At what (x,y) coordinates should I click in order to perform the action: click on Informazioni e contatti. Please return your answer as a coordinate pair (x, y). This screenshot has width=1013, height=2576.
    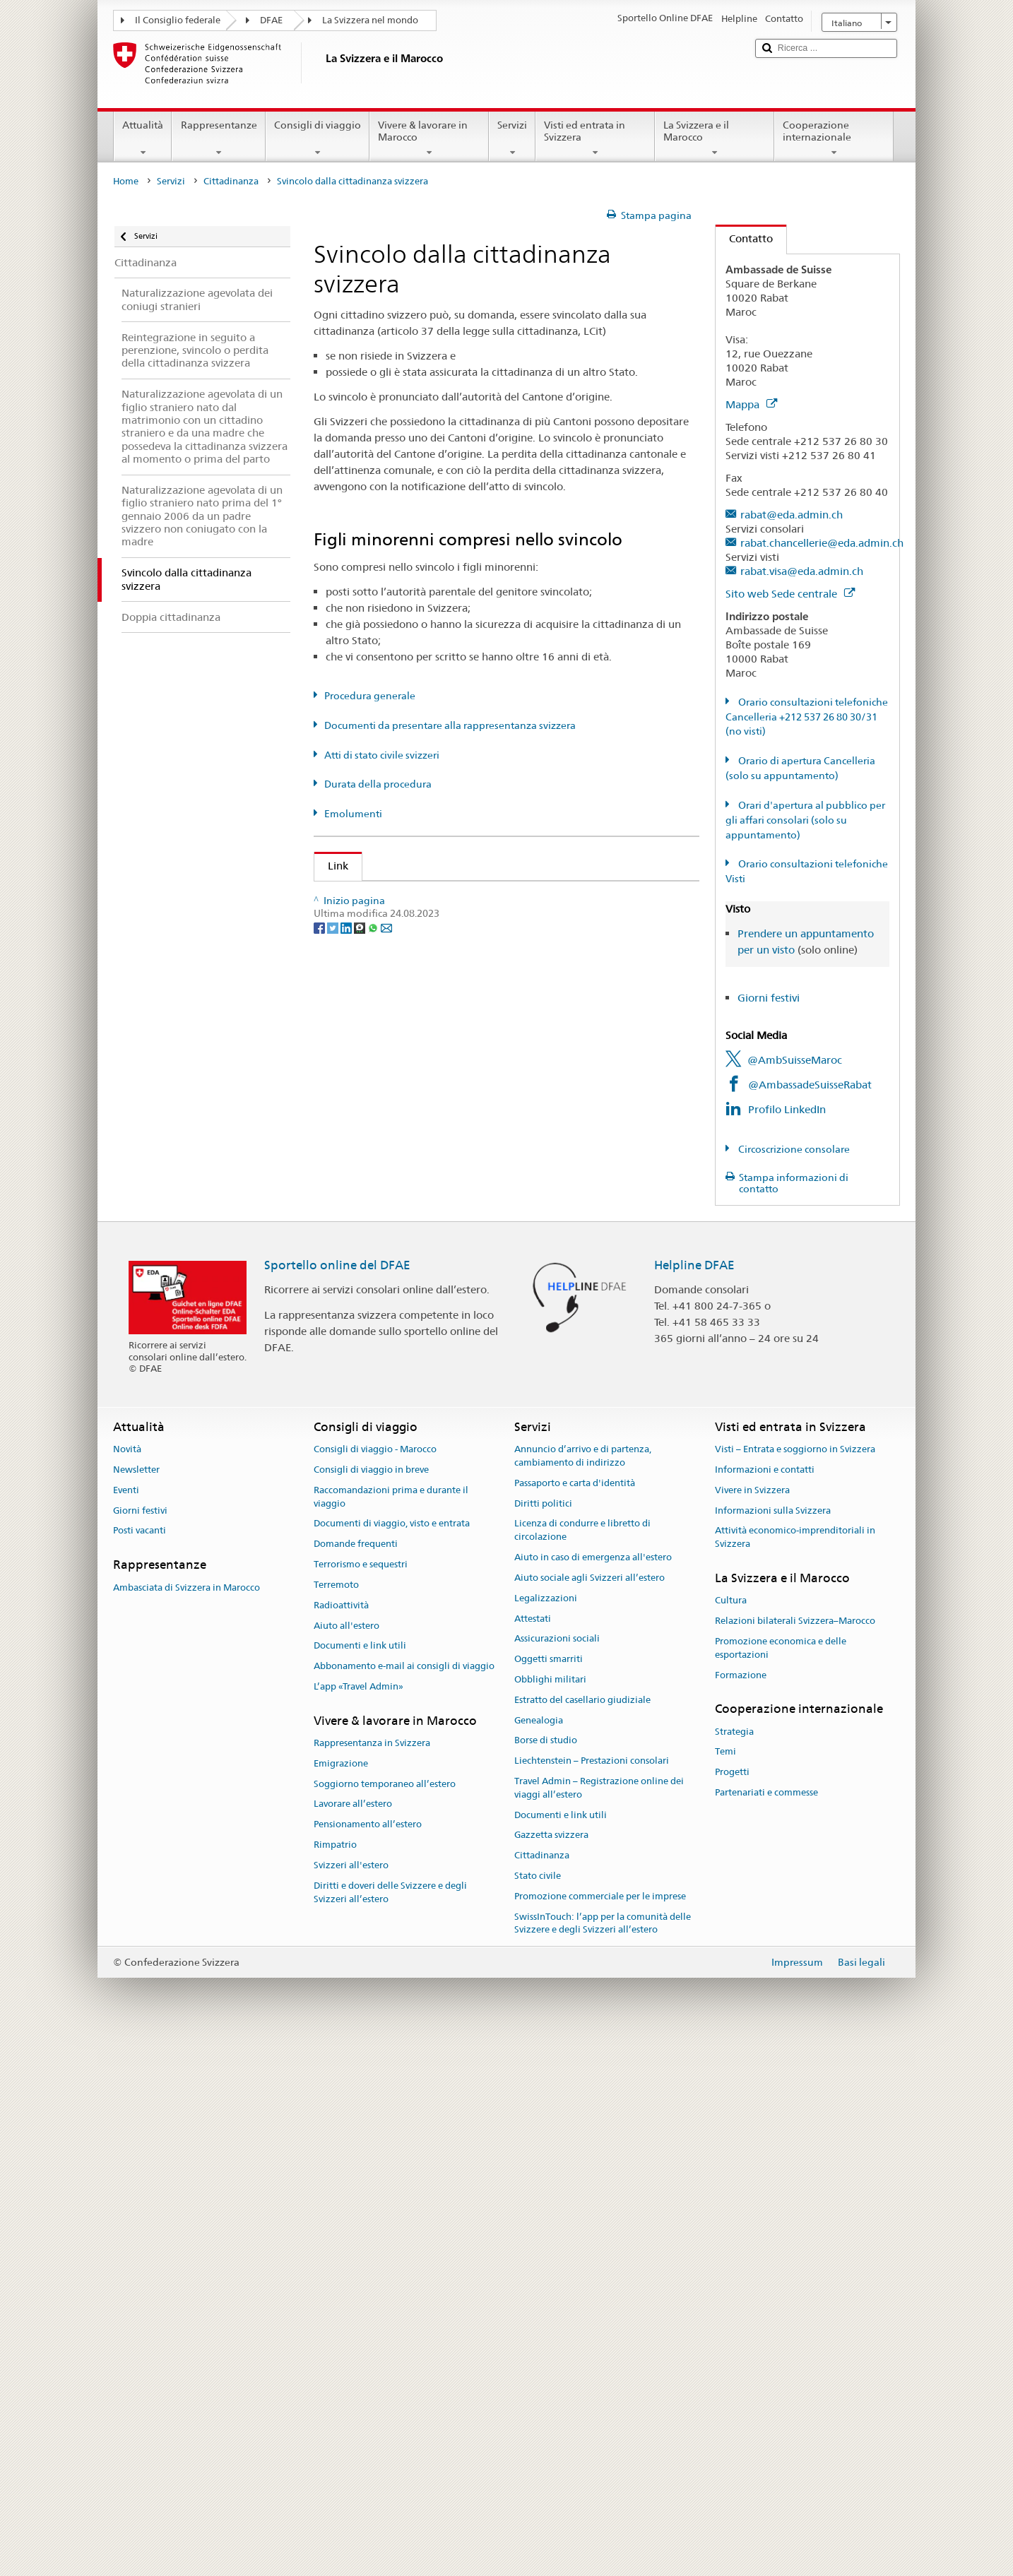
    Looking at the image, I should click on (764, 2004).